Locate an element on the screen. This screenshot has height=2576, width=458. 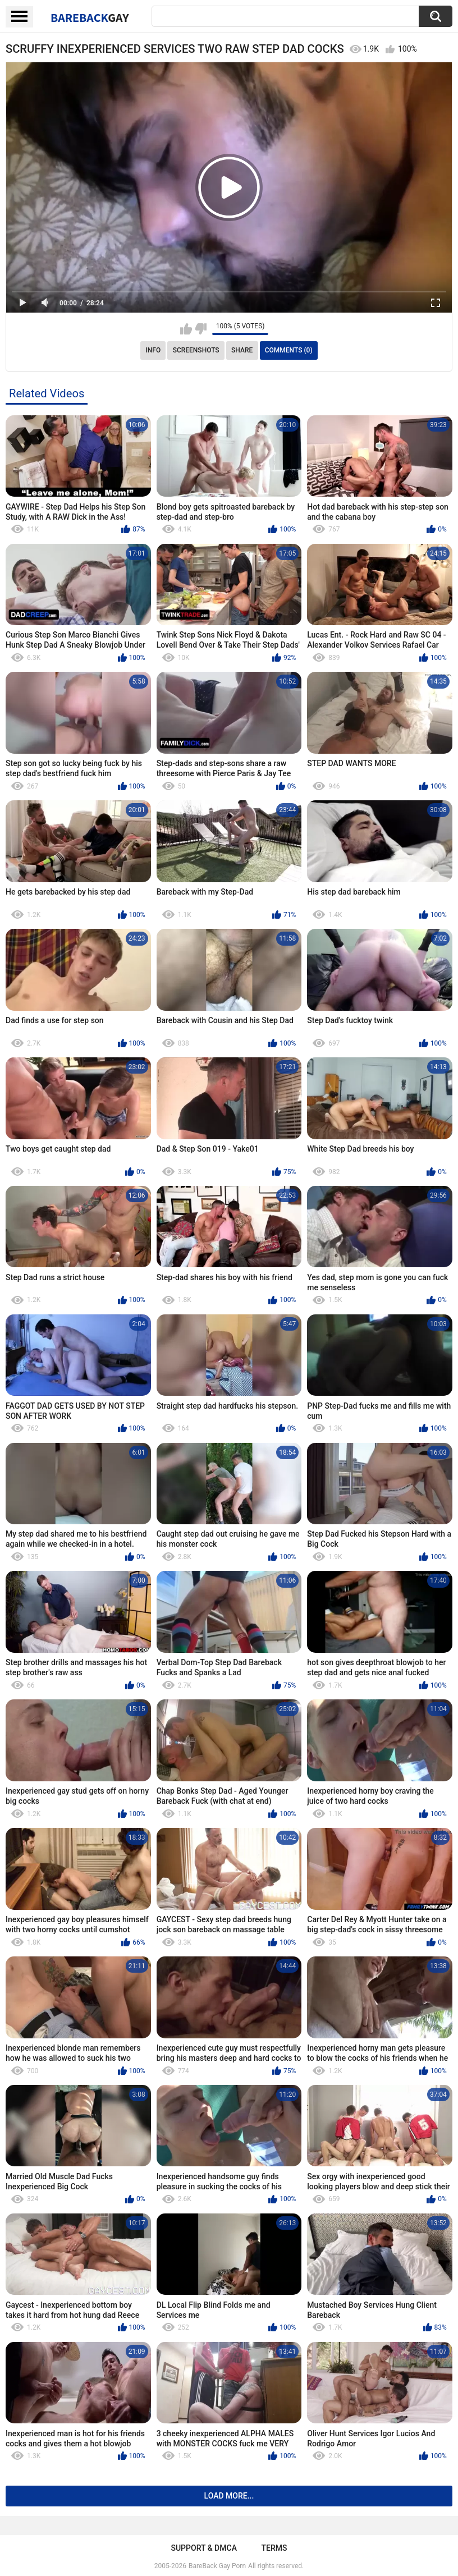
Load more... is located at coordinates (229, 2495).